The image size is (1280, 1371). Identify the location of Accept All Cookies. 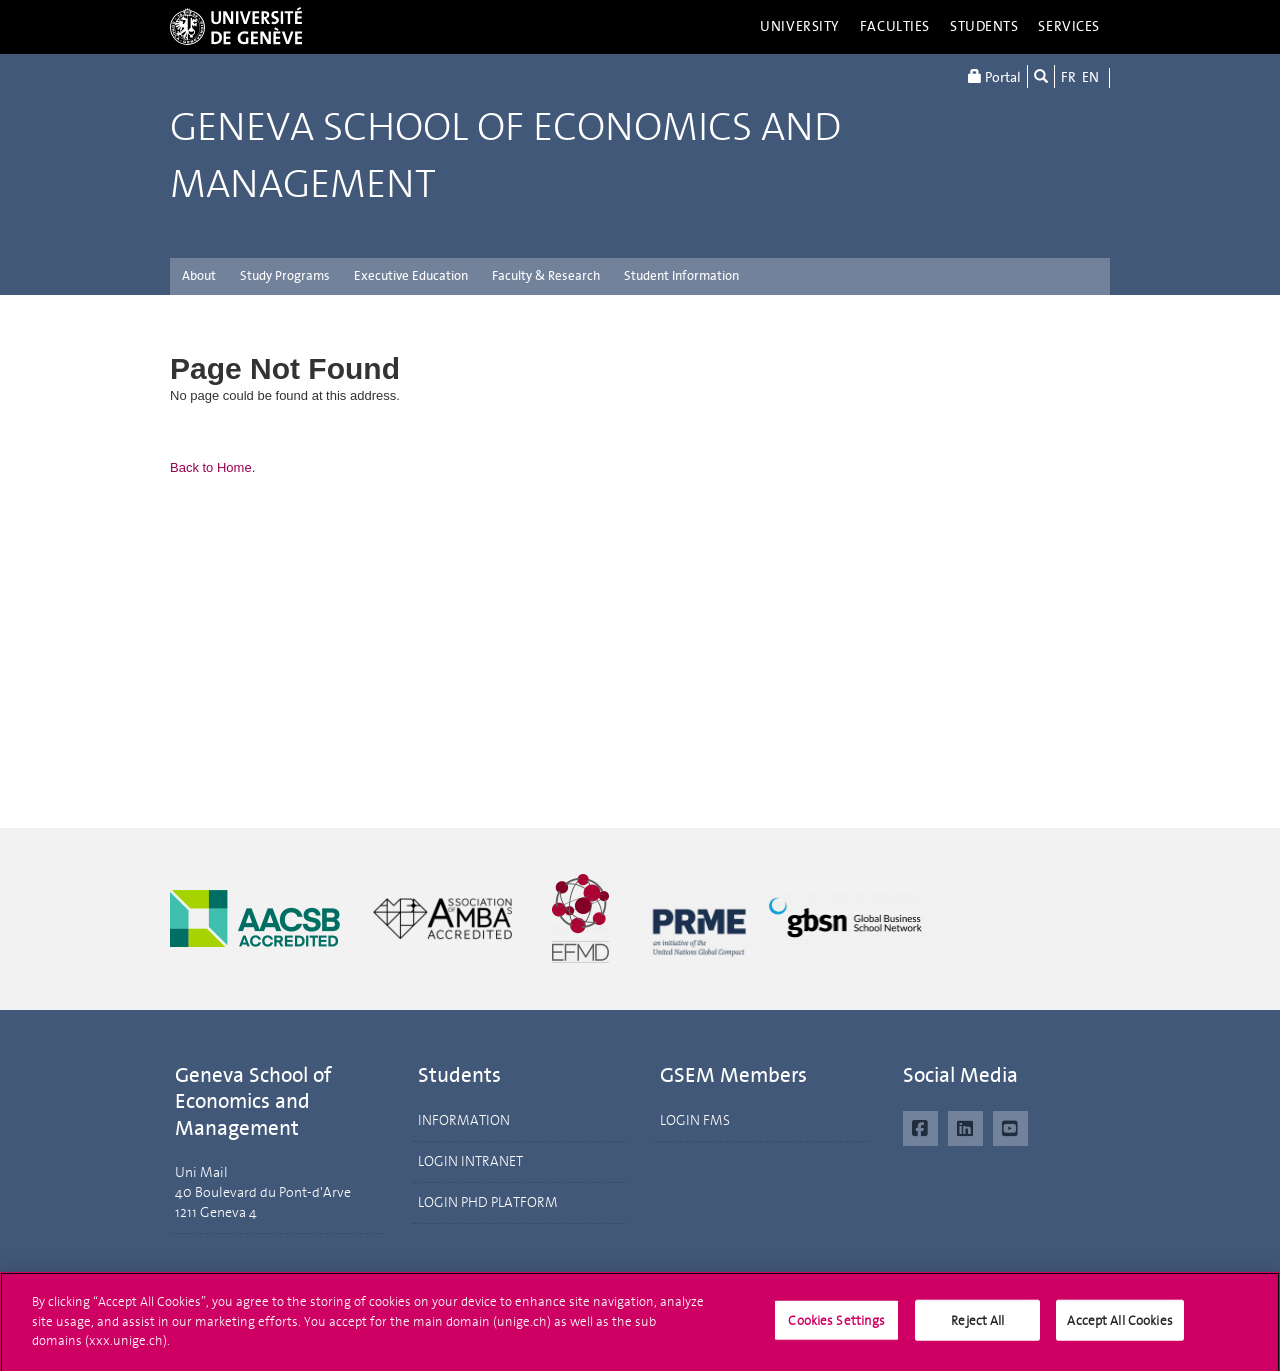
(1119, 1327).